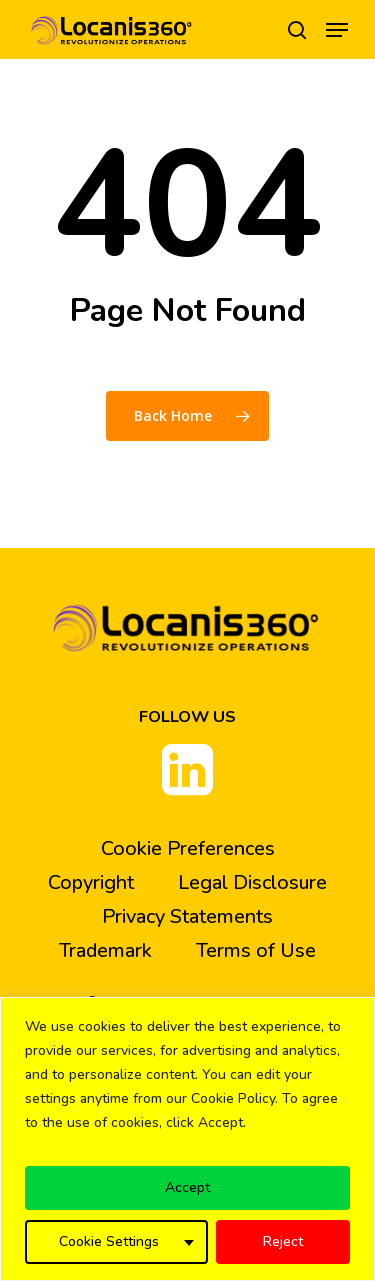 This screenshot has height=1281, width=375. Describe the element at coordinates (283, 1241) in the screenshot. I see `Reject` at that location.